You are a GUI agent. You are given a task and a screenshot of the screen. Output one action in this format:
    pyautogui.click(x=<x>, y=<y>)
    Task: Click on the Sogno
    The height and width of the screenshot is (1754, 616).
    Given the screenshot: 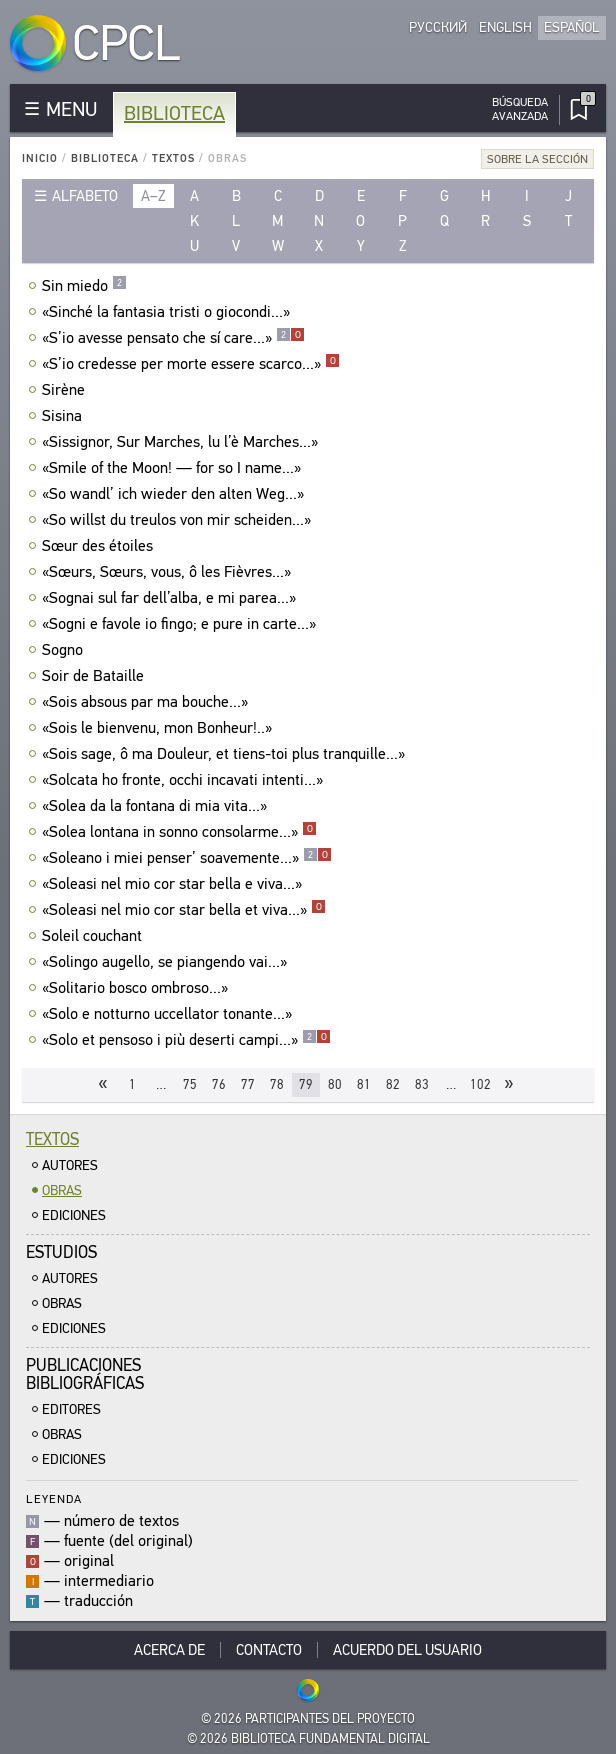 What is the action you would take?
    pyautogui.click(x=65, y=650)
    